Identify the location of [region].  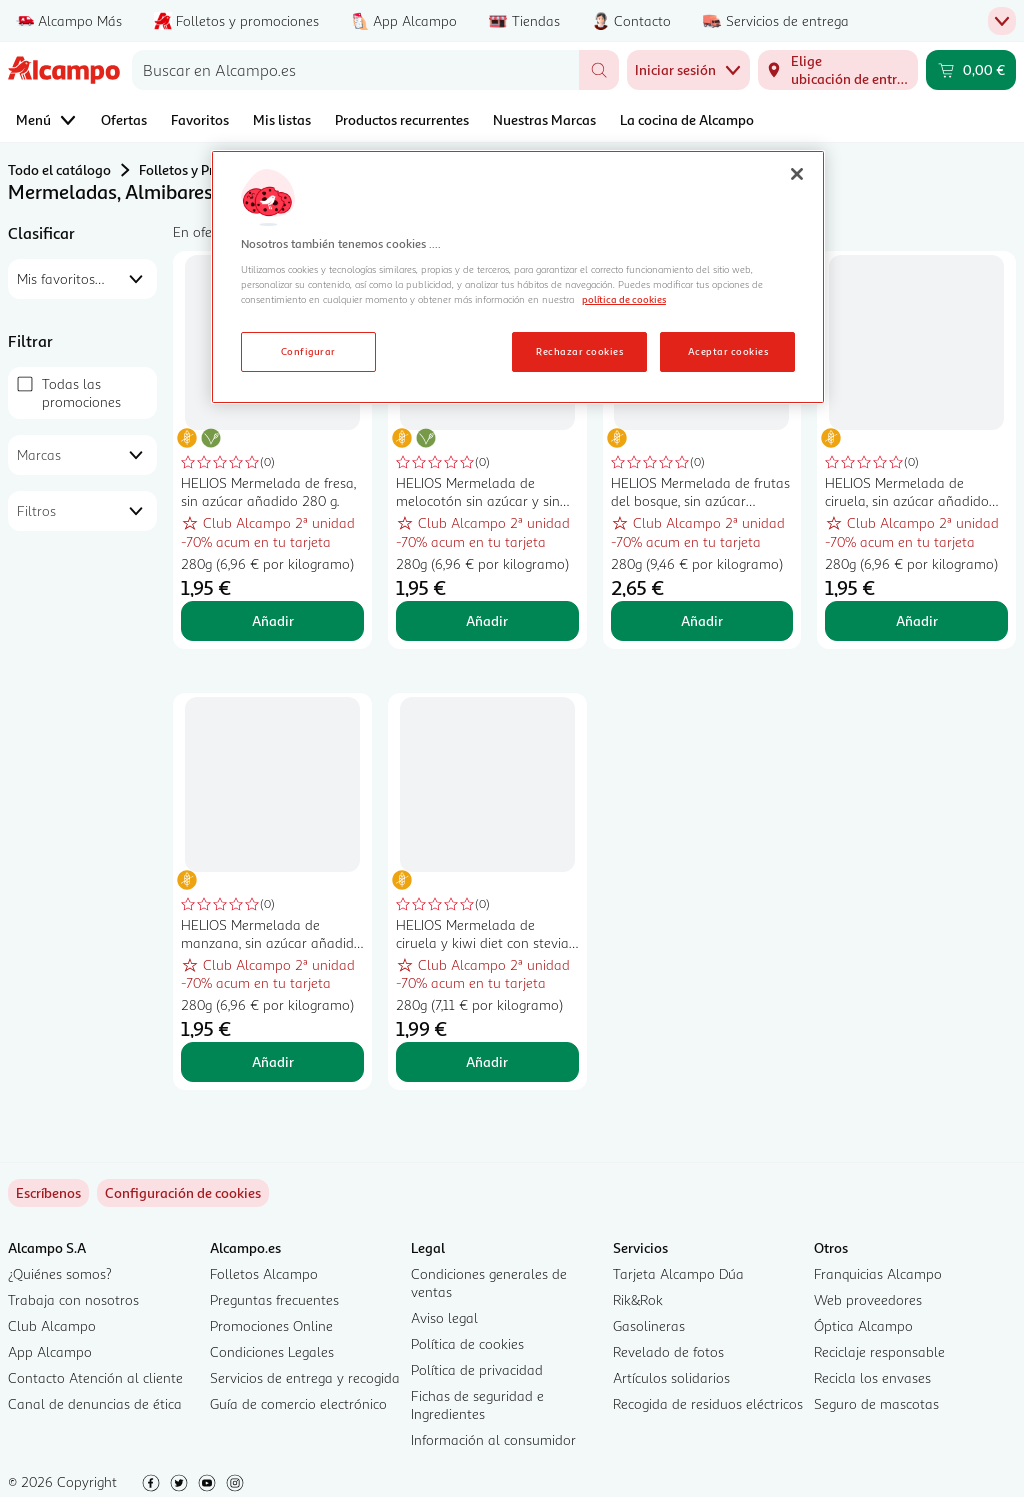
(518, 277).